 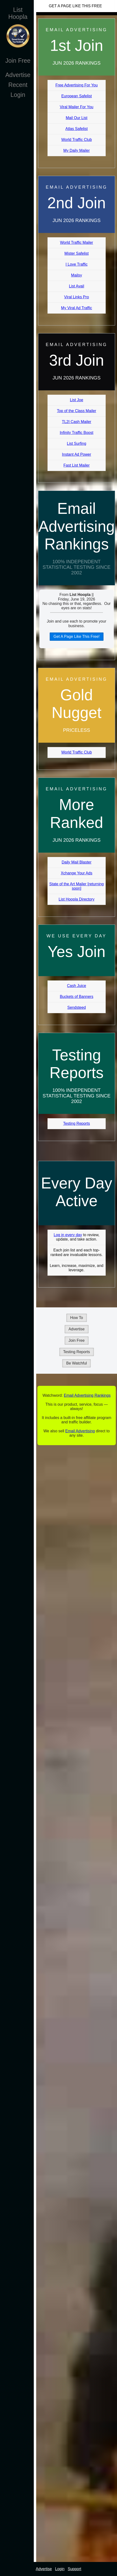 I want to click on Support, so click(x=74, y=2569).